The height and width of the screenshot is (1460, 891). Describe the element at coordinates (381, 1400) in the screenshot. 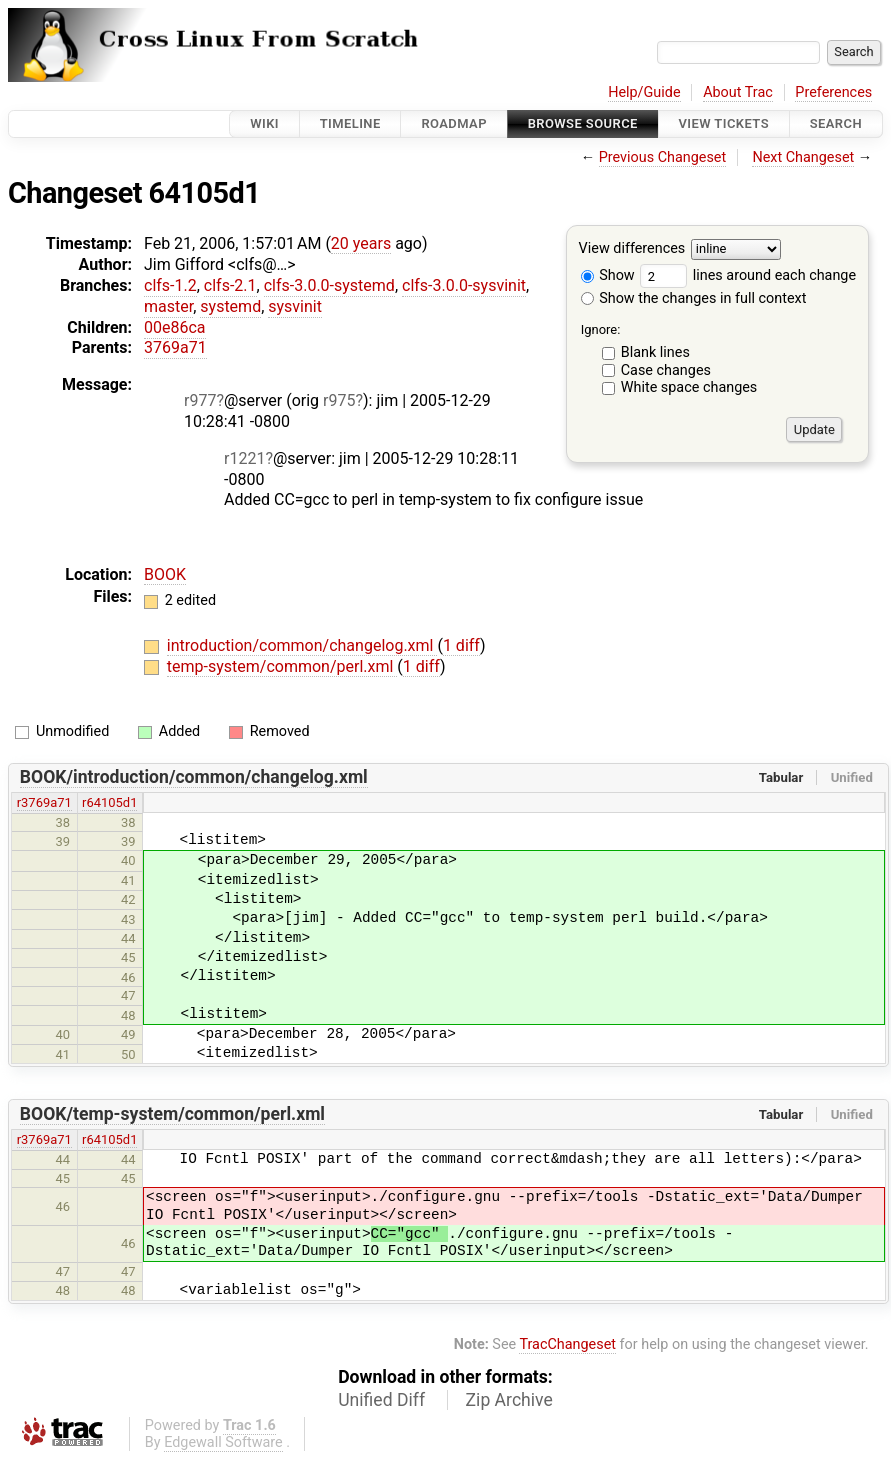

I see `Unified Diff` at that location.